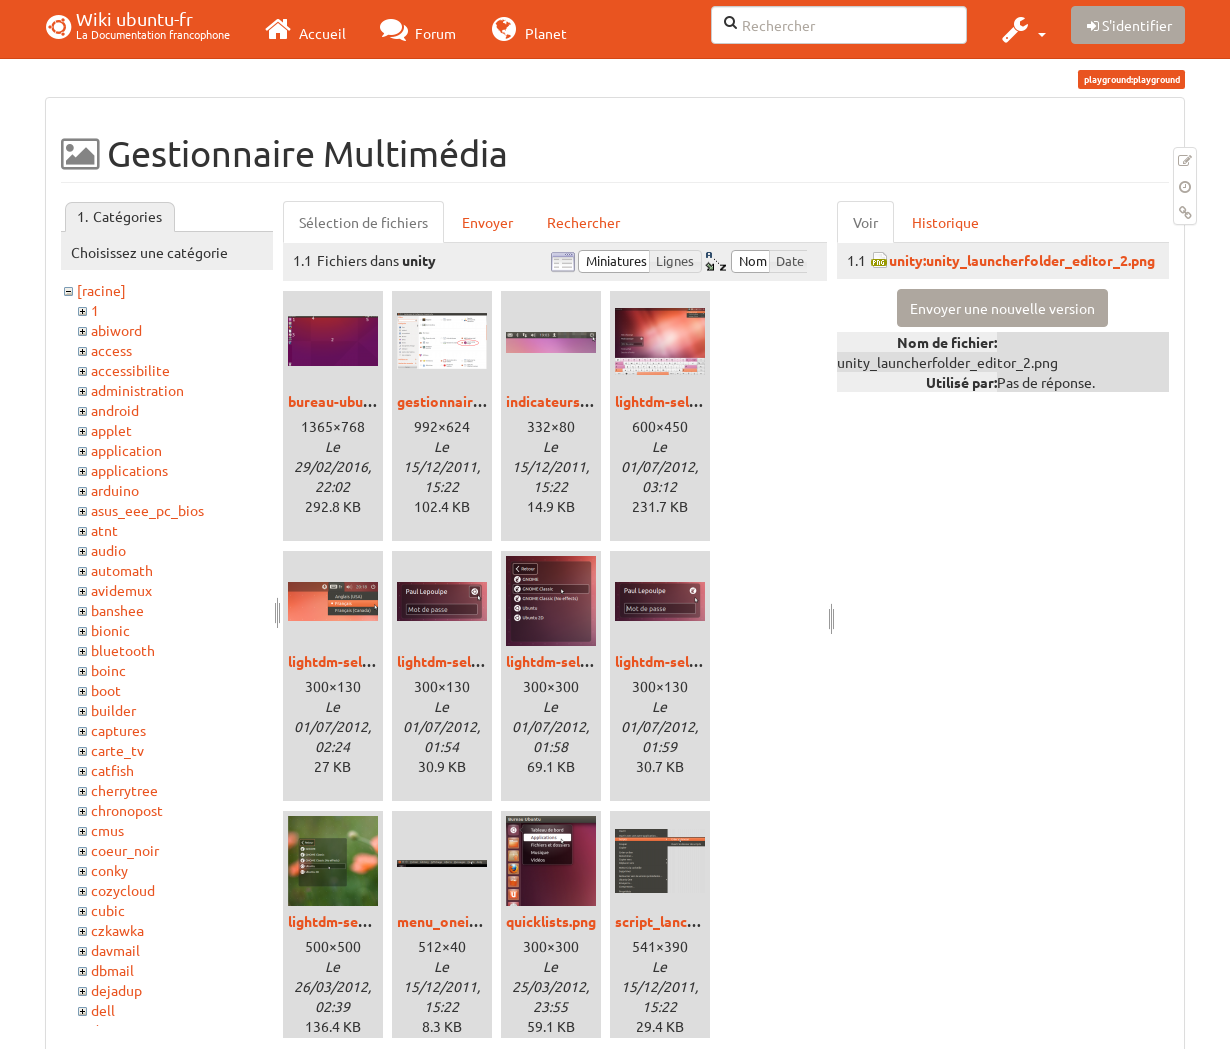 This screenshot has width=1230, height=1049. Describe the element at coordinates (127, 810) in the screenshot. I see `chronopost` at that location.